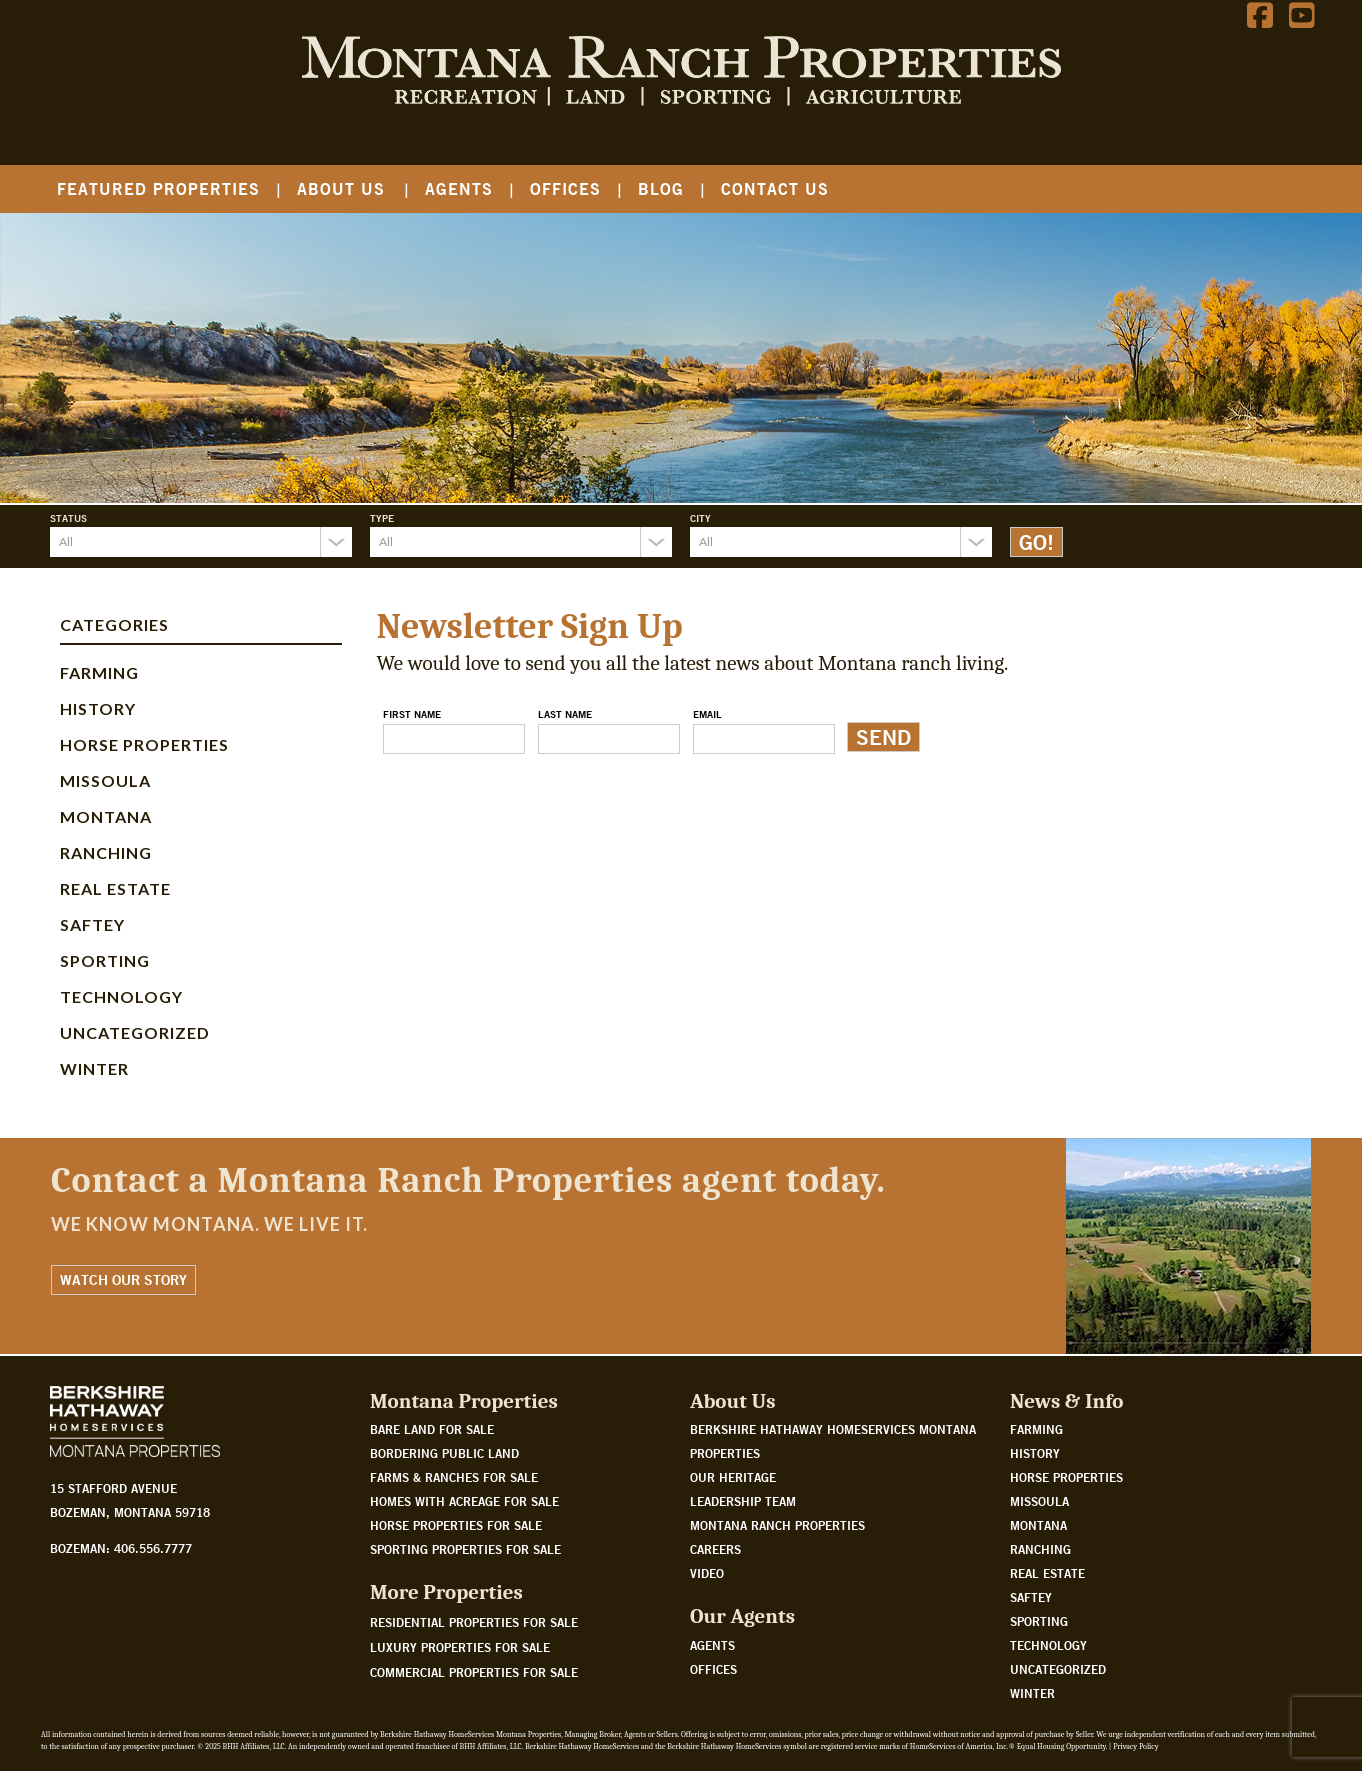  Describe the element at coordinates (382, 518) in the screenshot. I see `Type` at that location.